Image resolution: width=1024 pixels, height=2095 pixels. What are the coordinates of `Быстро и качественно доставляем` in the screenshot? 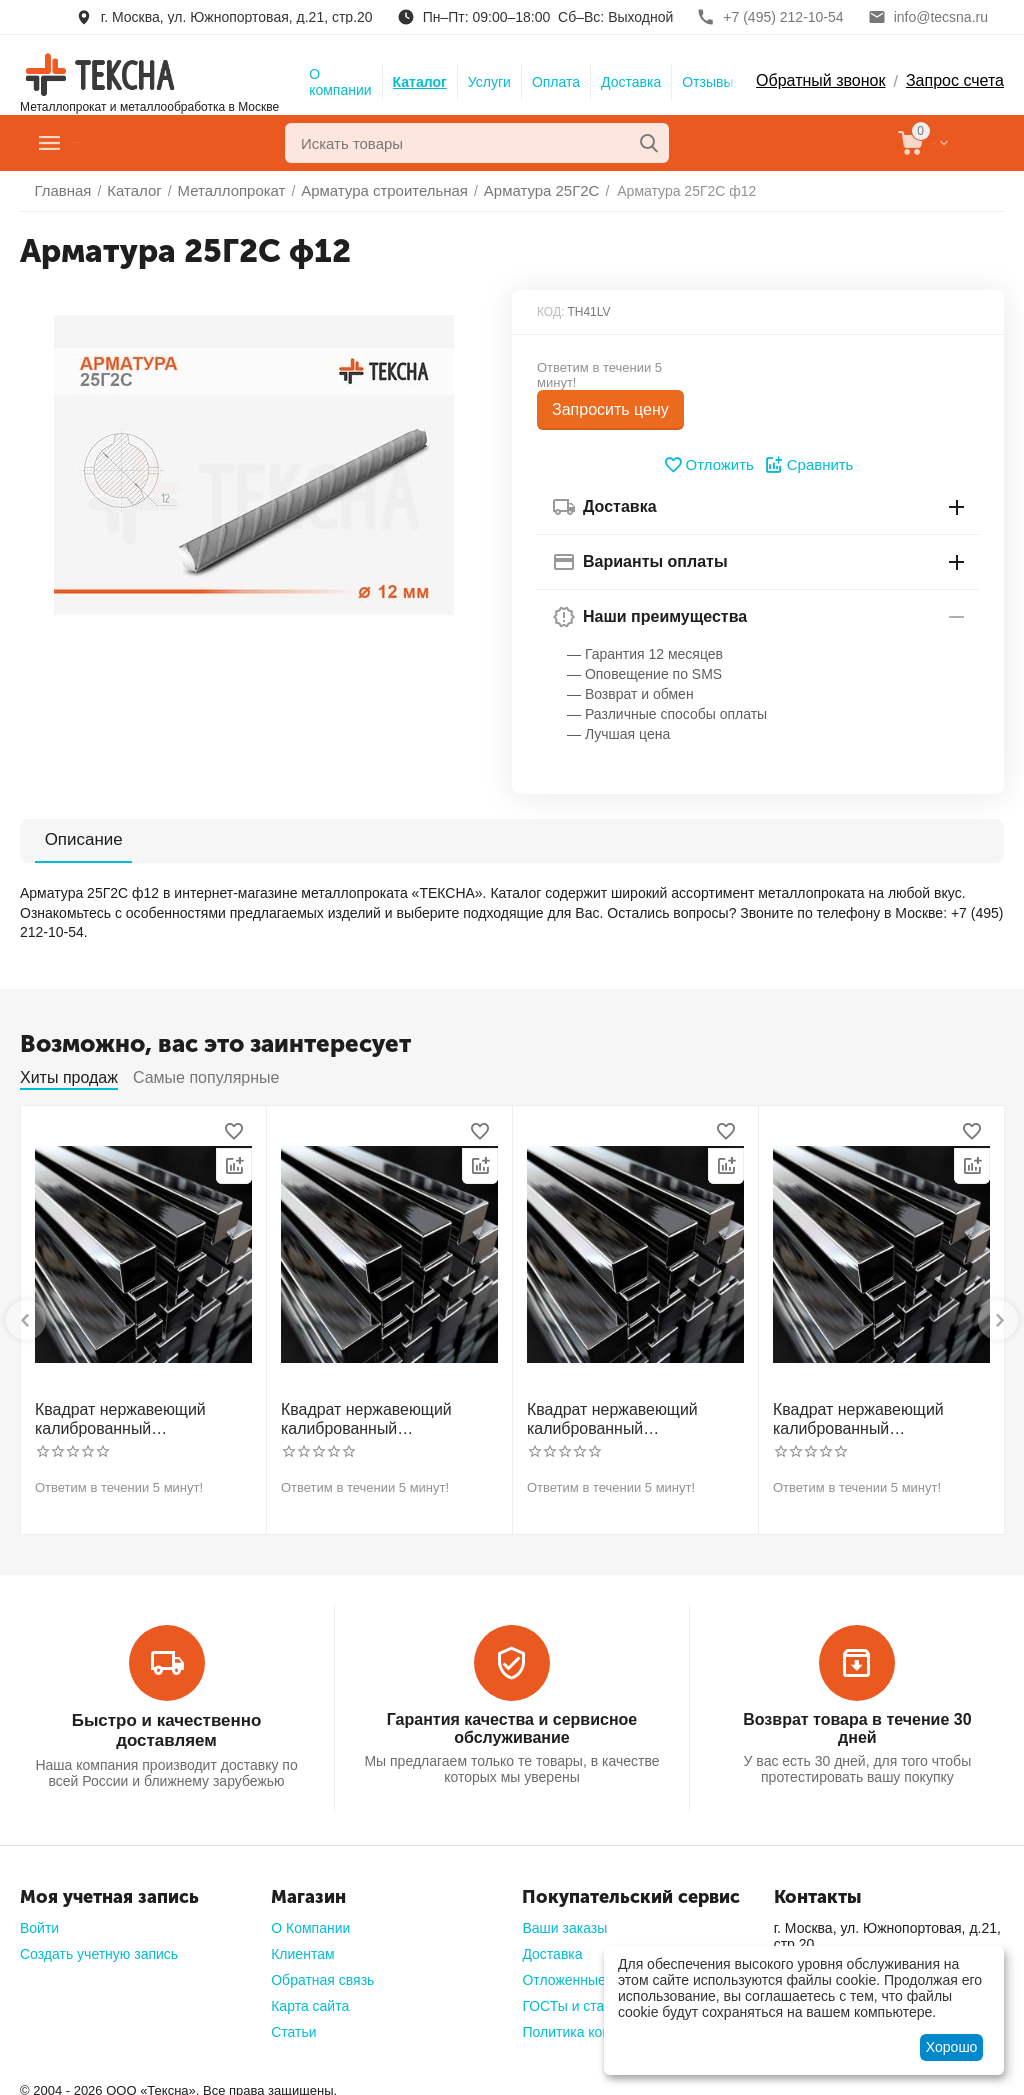 It's located at (166, 1714).